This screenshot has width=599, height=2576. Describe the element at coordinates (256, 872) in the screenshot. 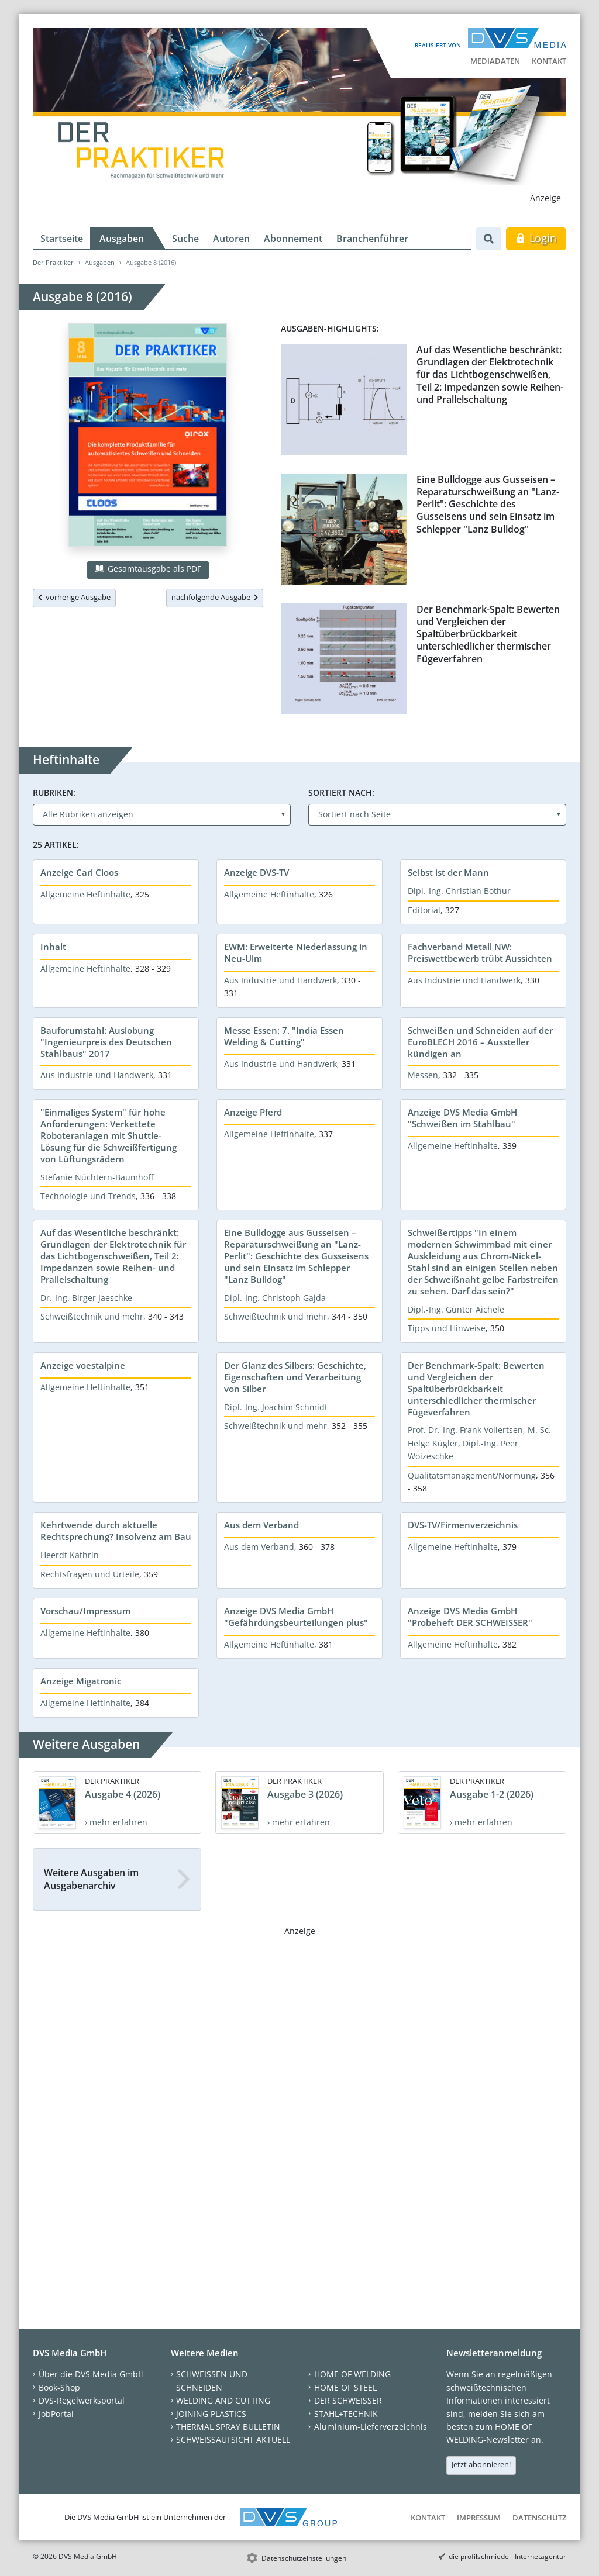

I see `Anzeige DVS-TV` at that location.